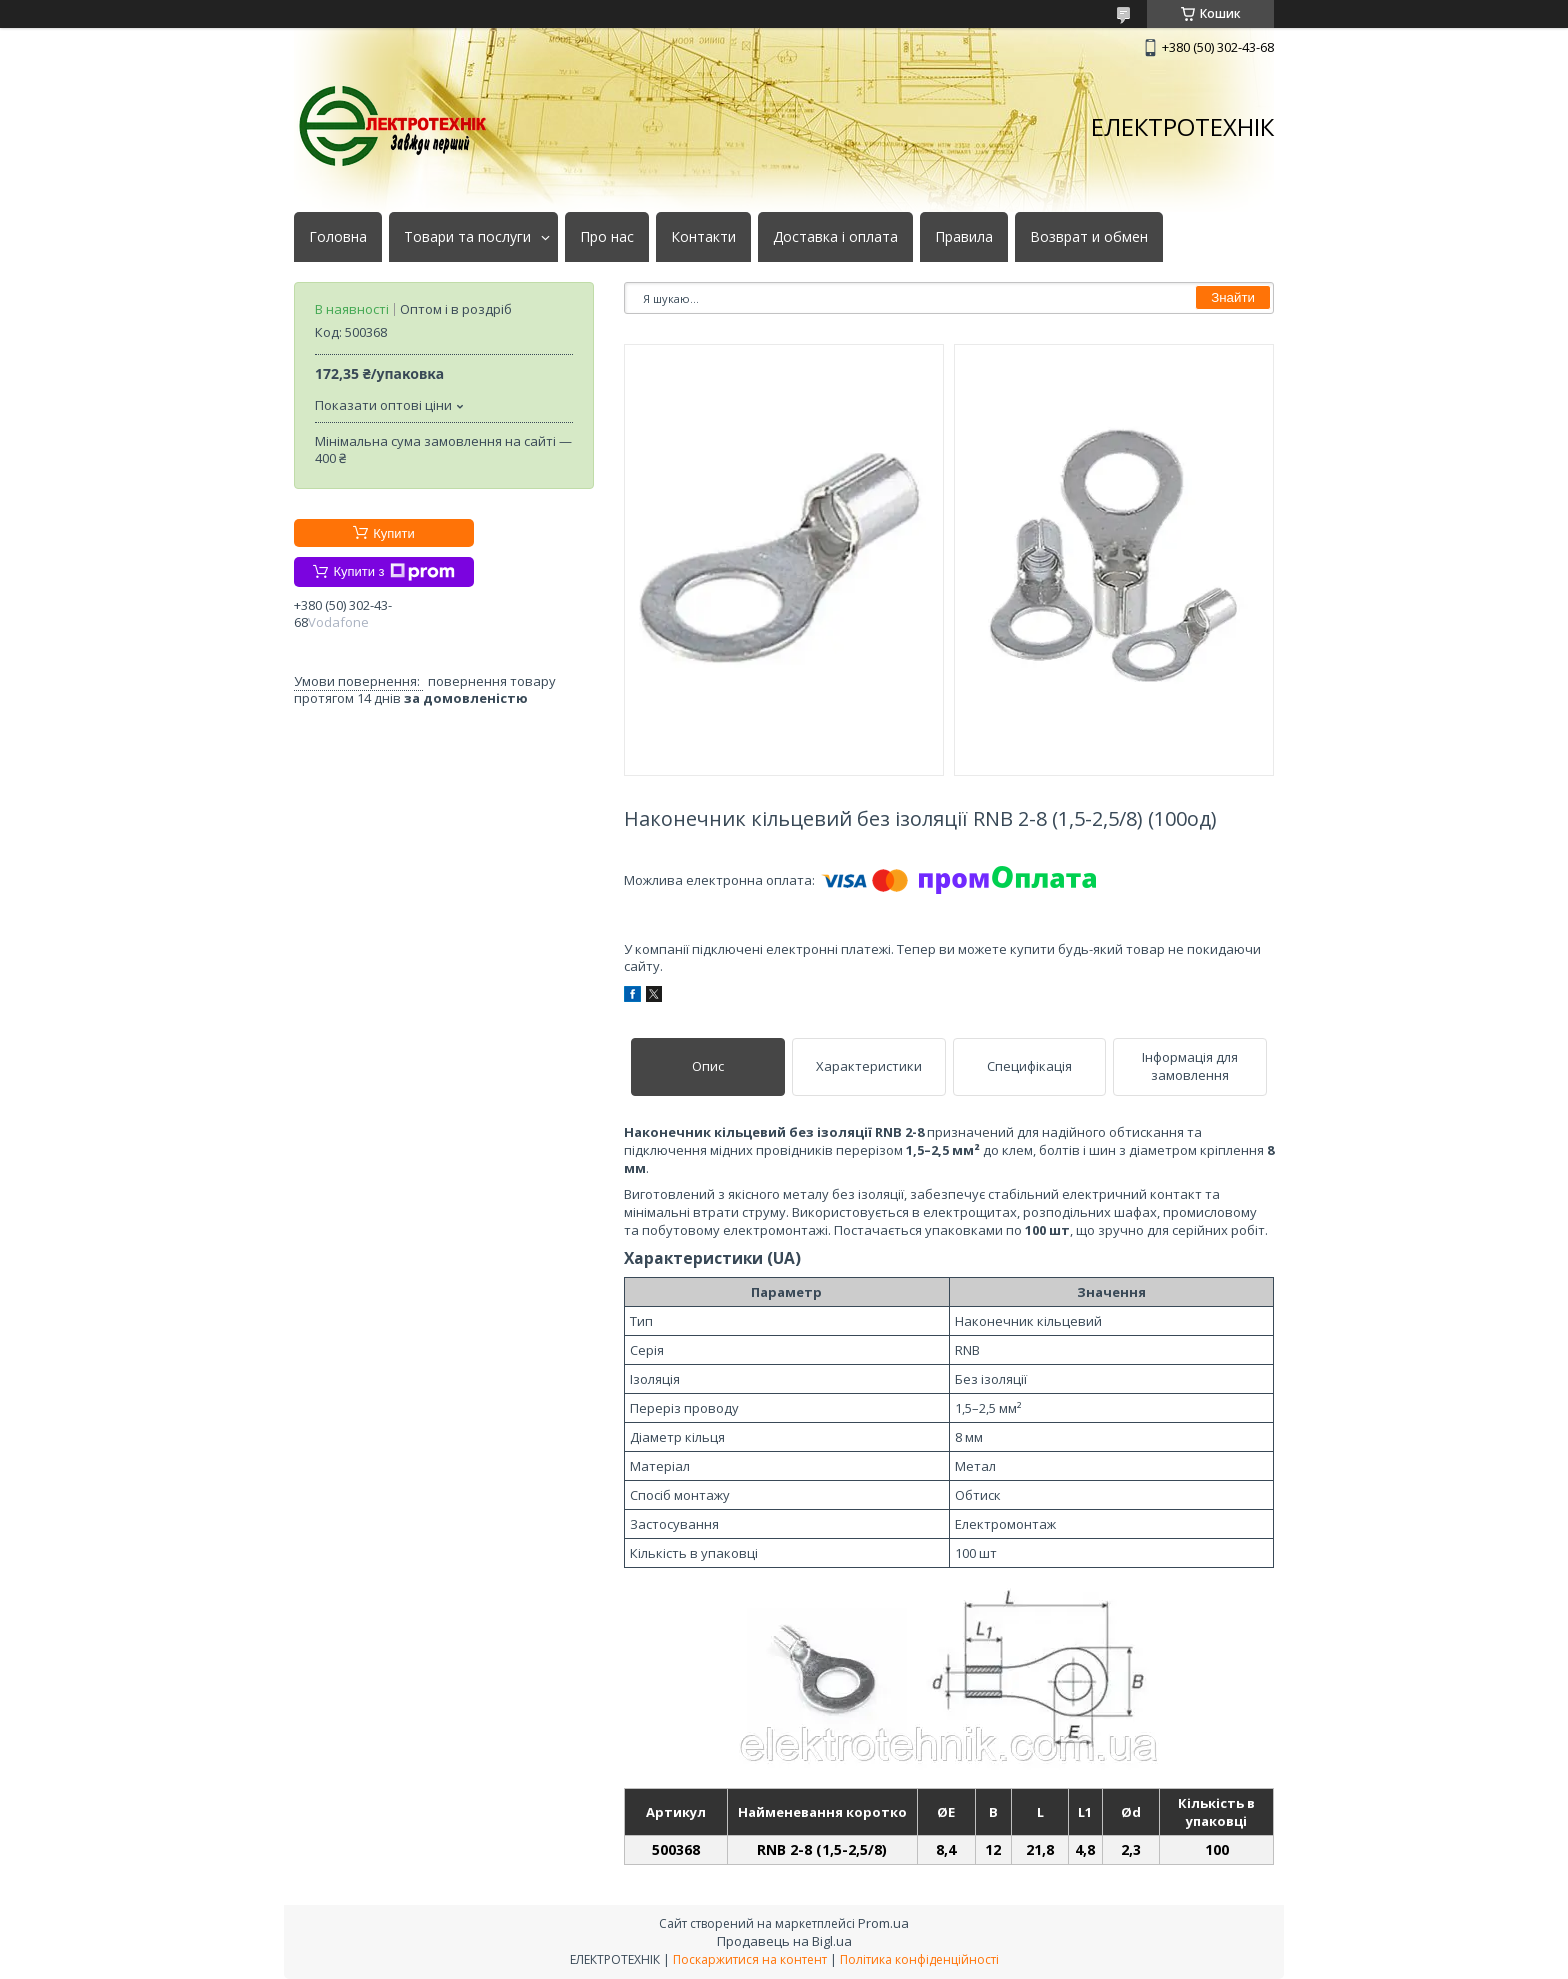  What do you see at coordinates (1233, 297) in the screenshot?
I see `Знайти [Шукати]` at bounding box center [1233, 297].